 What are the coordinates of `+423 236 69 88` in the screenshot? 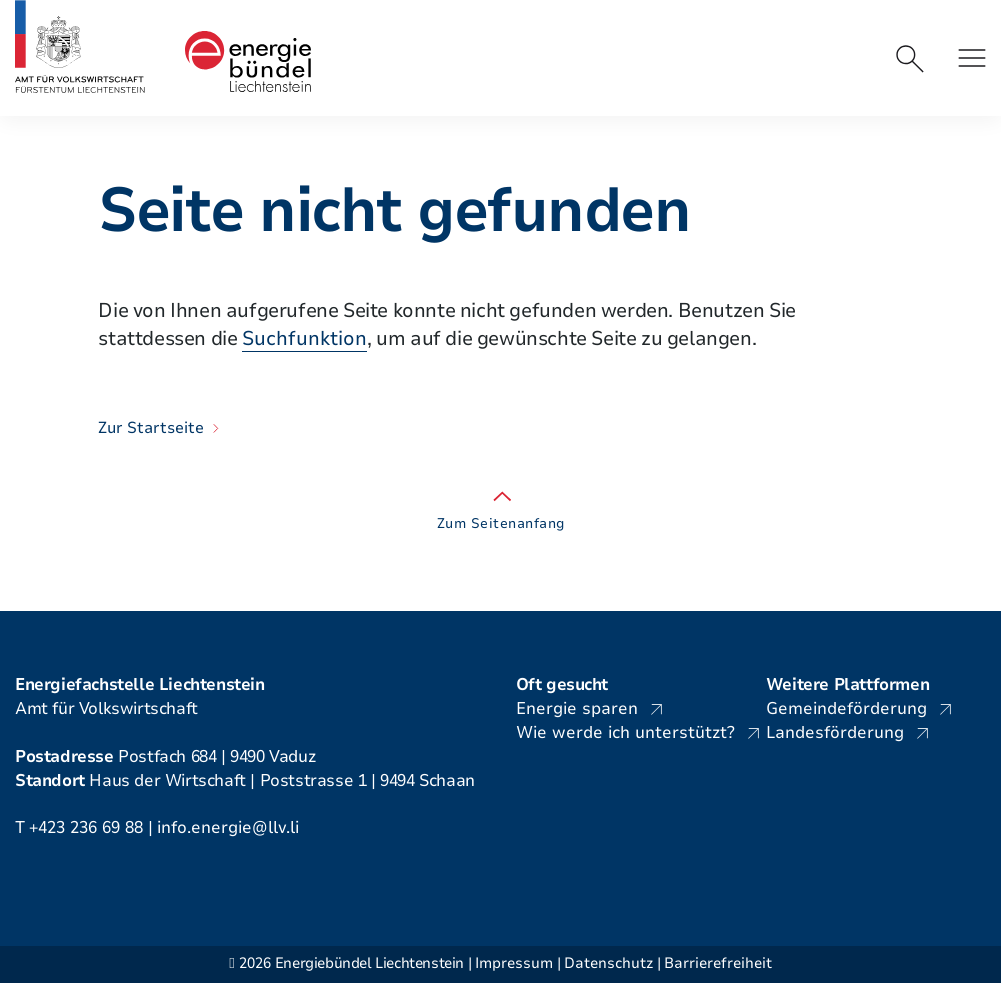 It's located at (86, 827).